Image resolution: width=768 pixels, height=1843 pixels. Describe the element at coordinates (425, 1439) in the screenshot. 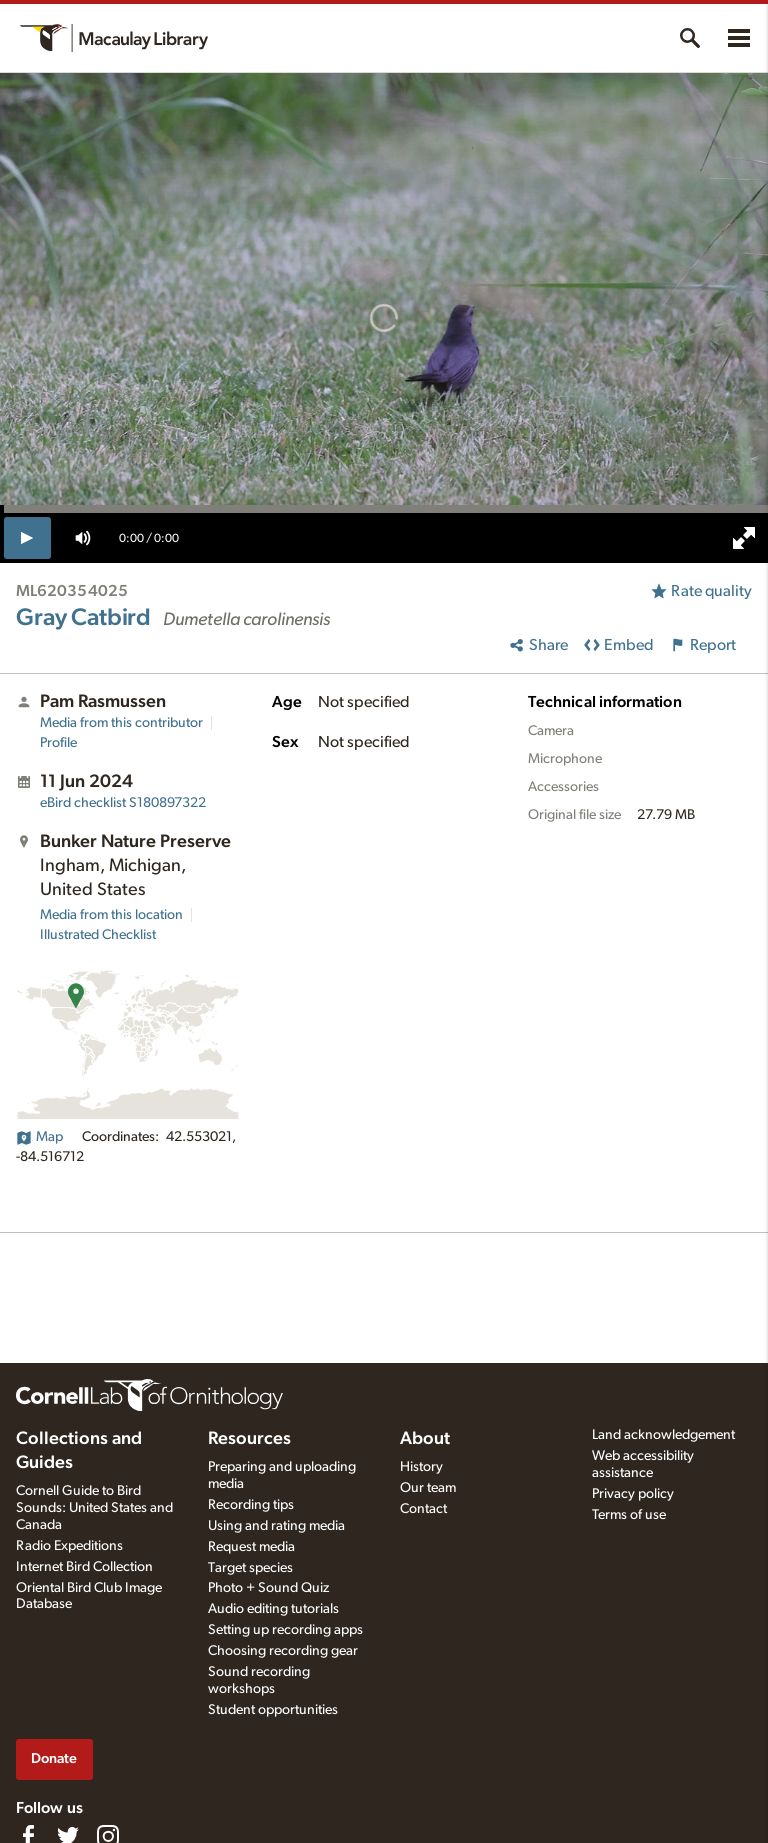

I see `About` at that location.